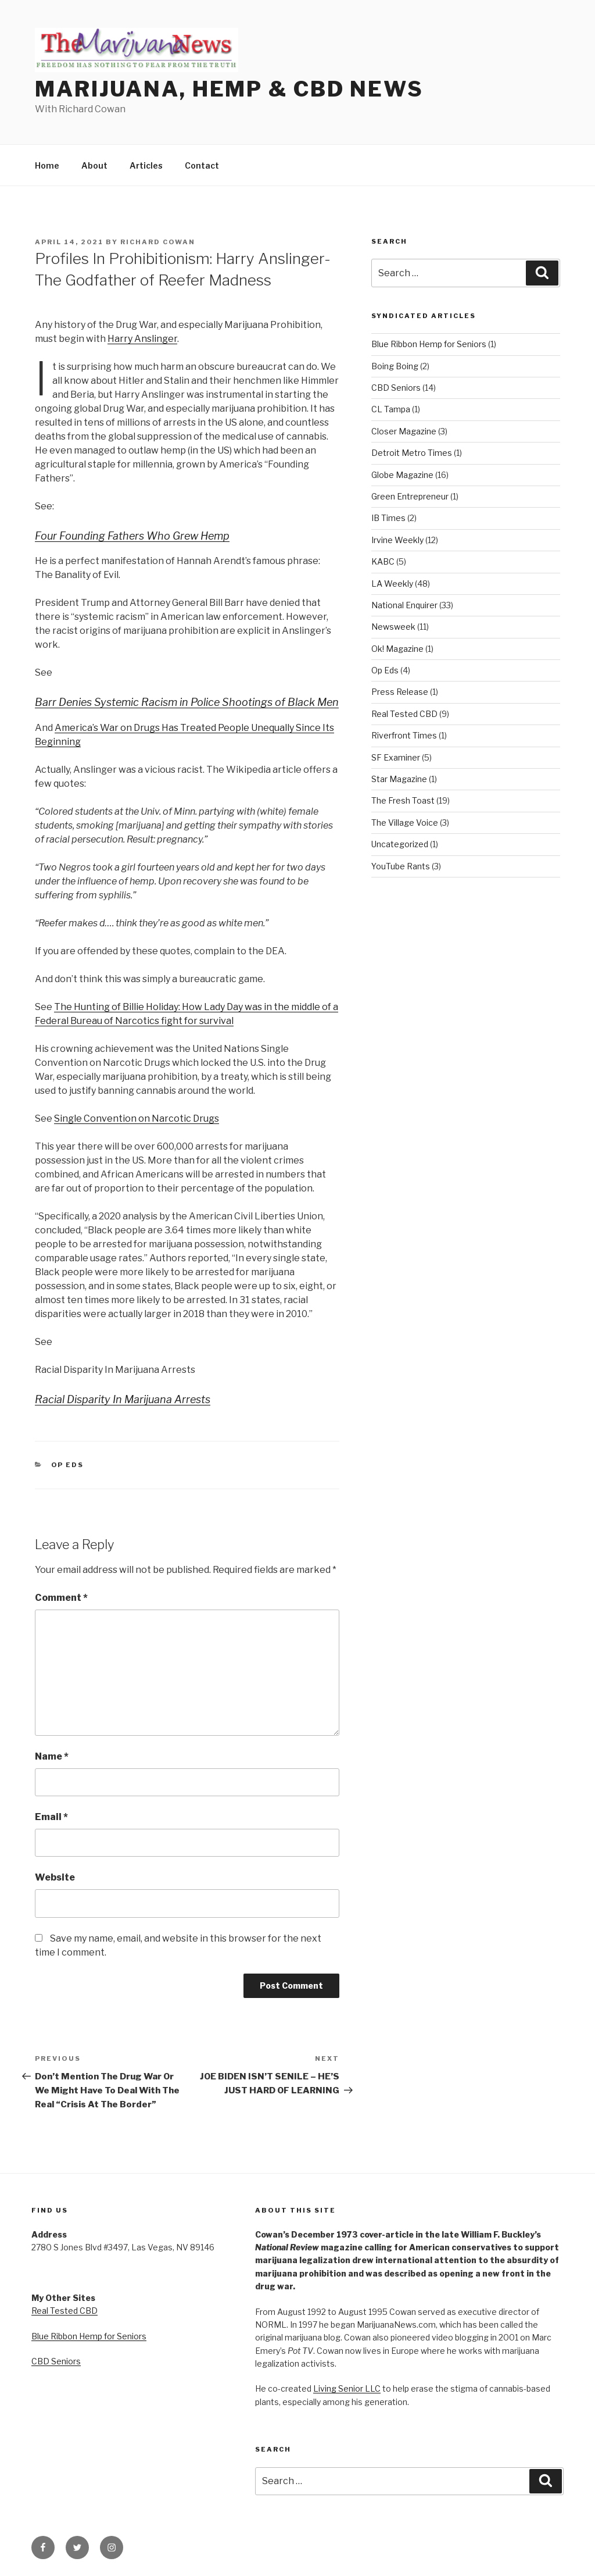 The height and width of the screenshot is (2576, 595). Describe the element at coordinates (51, 1816) in the screenshot. I see `Email` at that location.